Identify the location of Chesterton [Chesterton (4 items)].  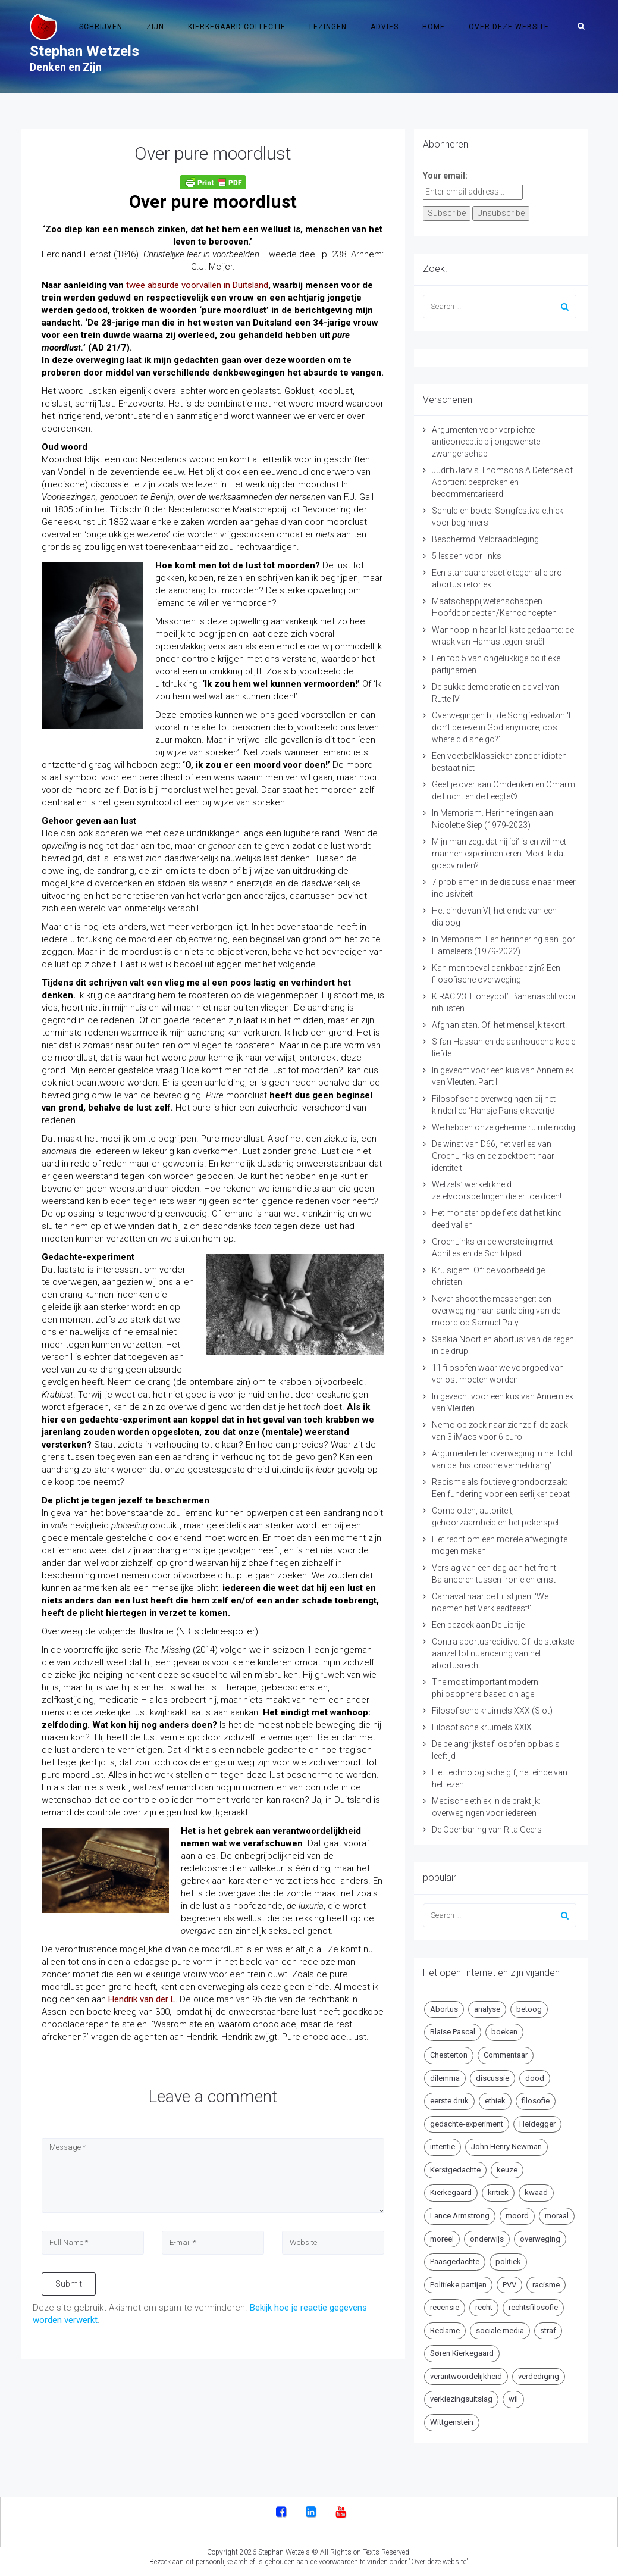
(449, 2054).